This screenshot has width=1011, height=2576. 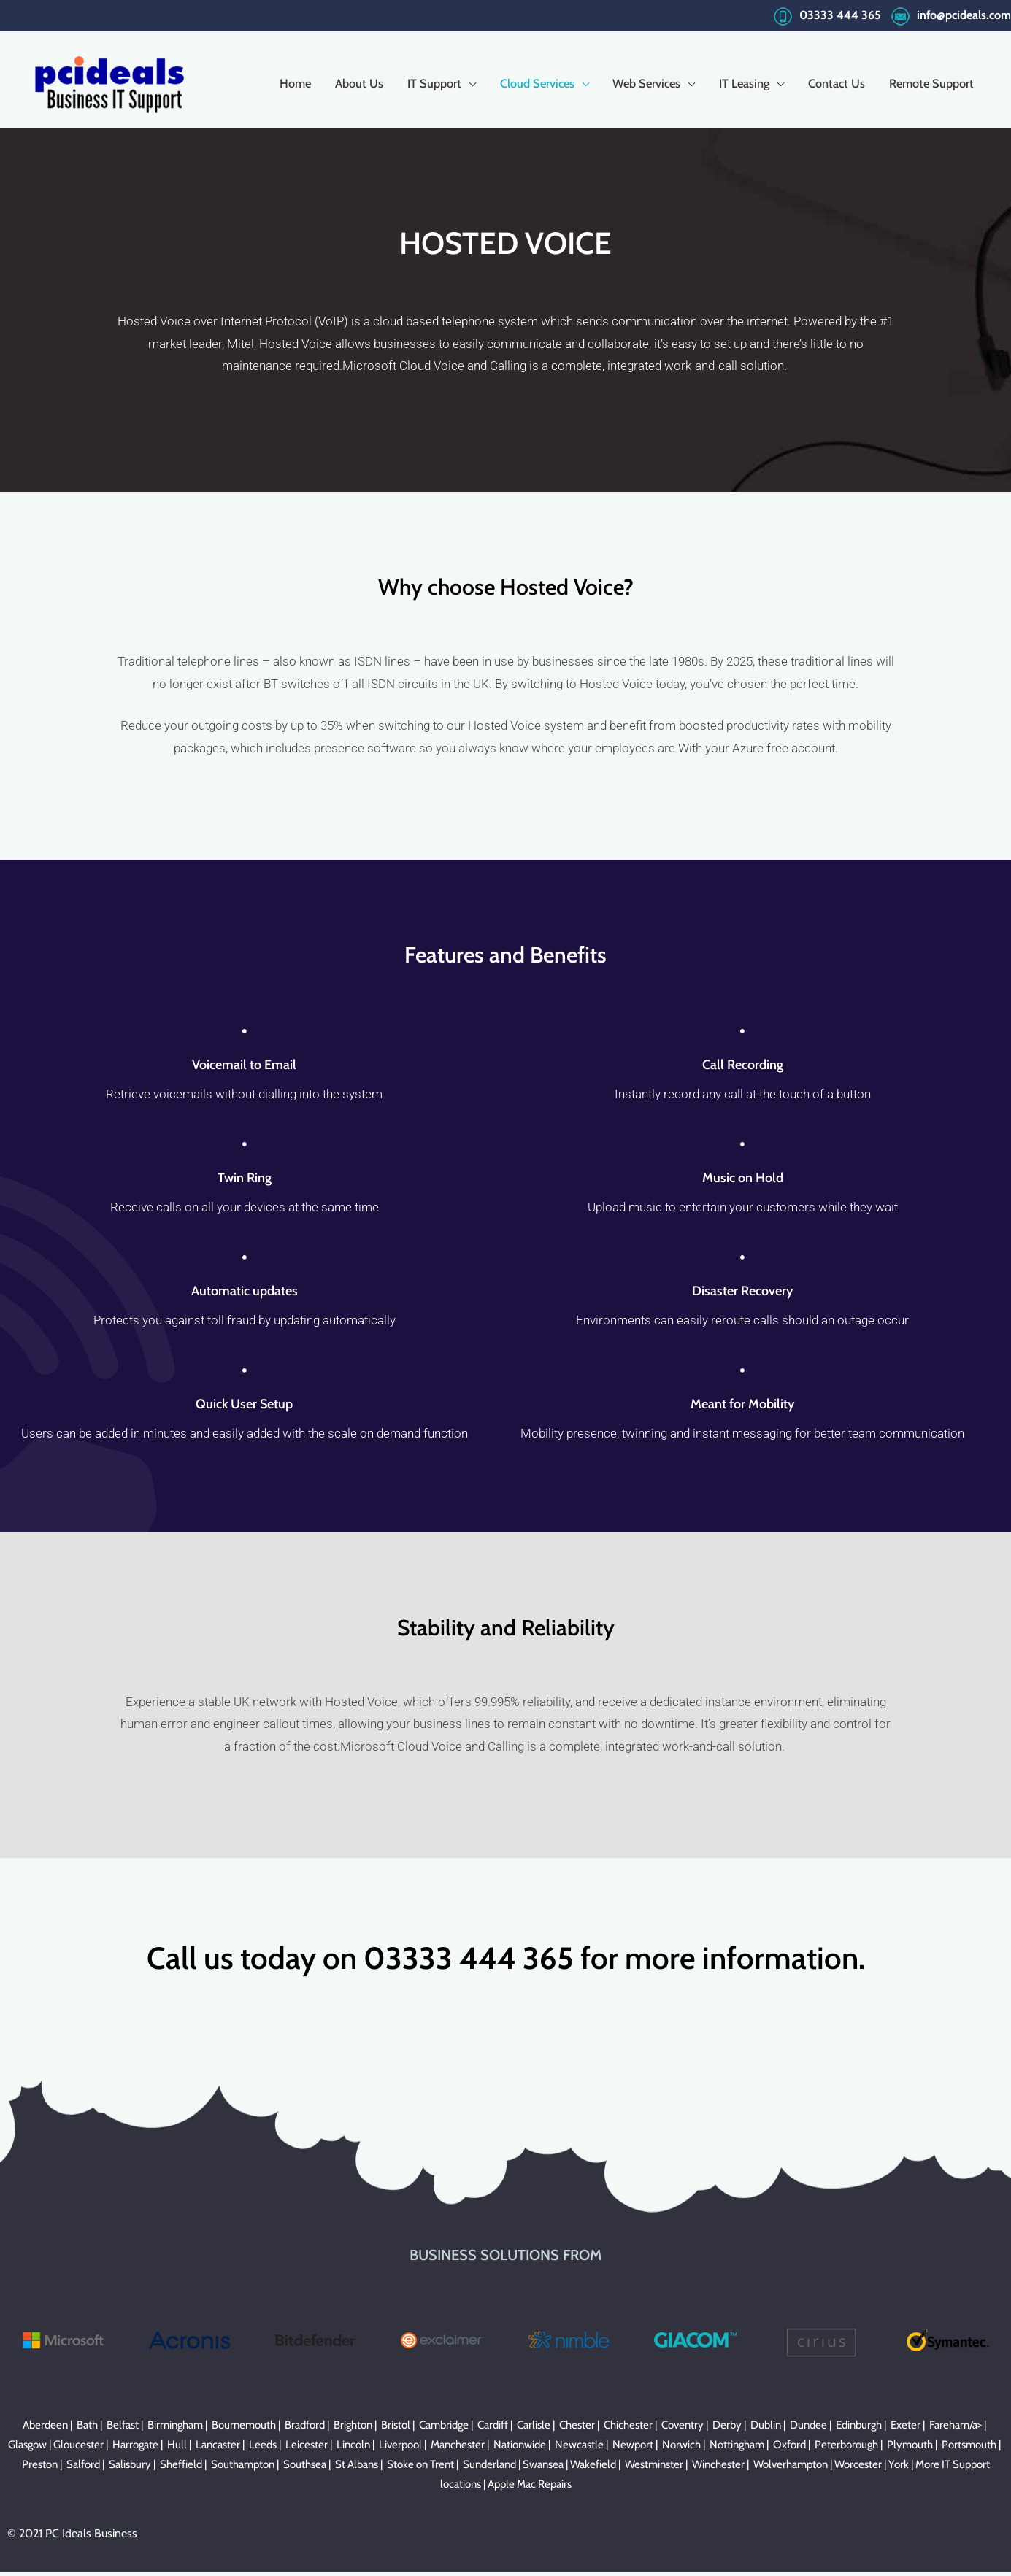 What do you see at coordinates (45, 2428) in the screenshot?
I see `Aberdeen` at bounding box center [45, 2428].